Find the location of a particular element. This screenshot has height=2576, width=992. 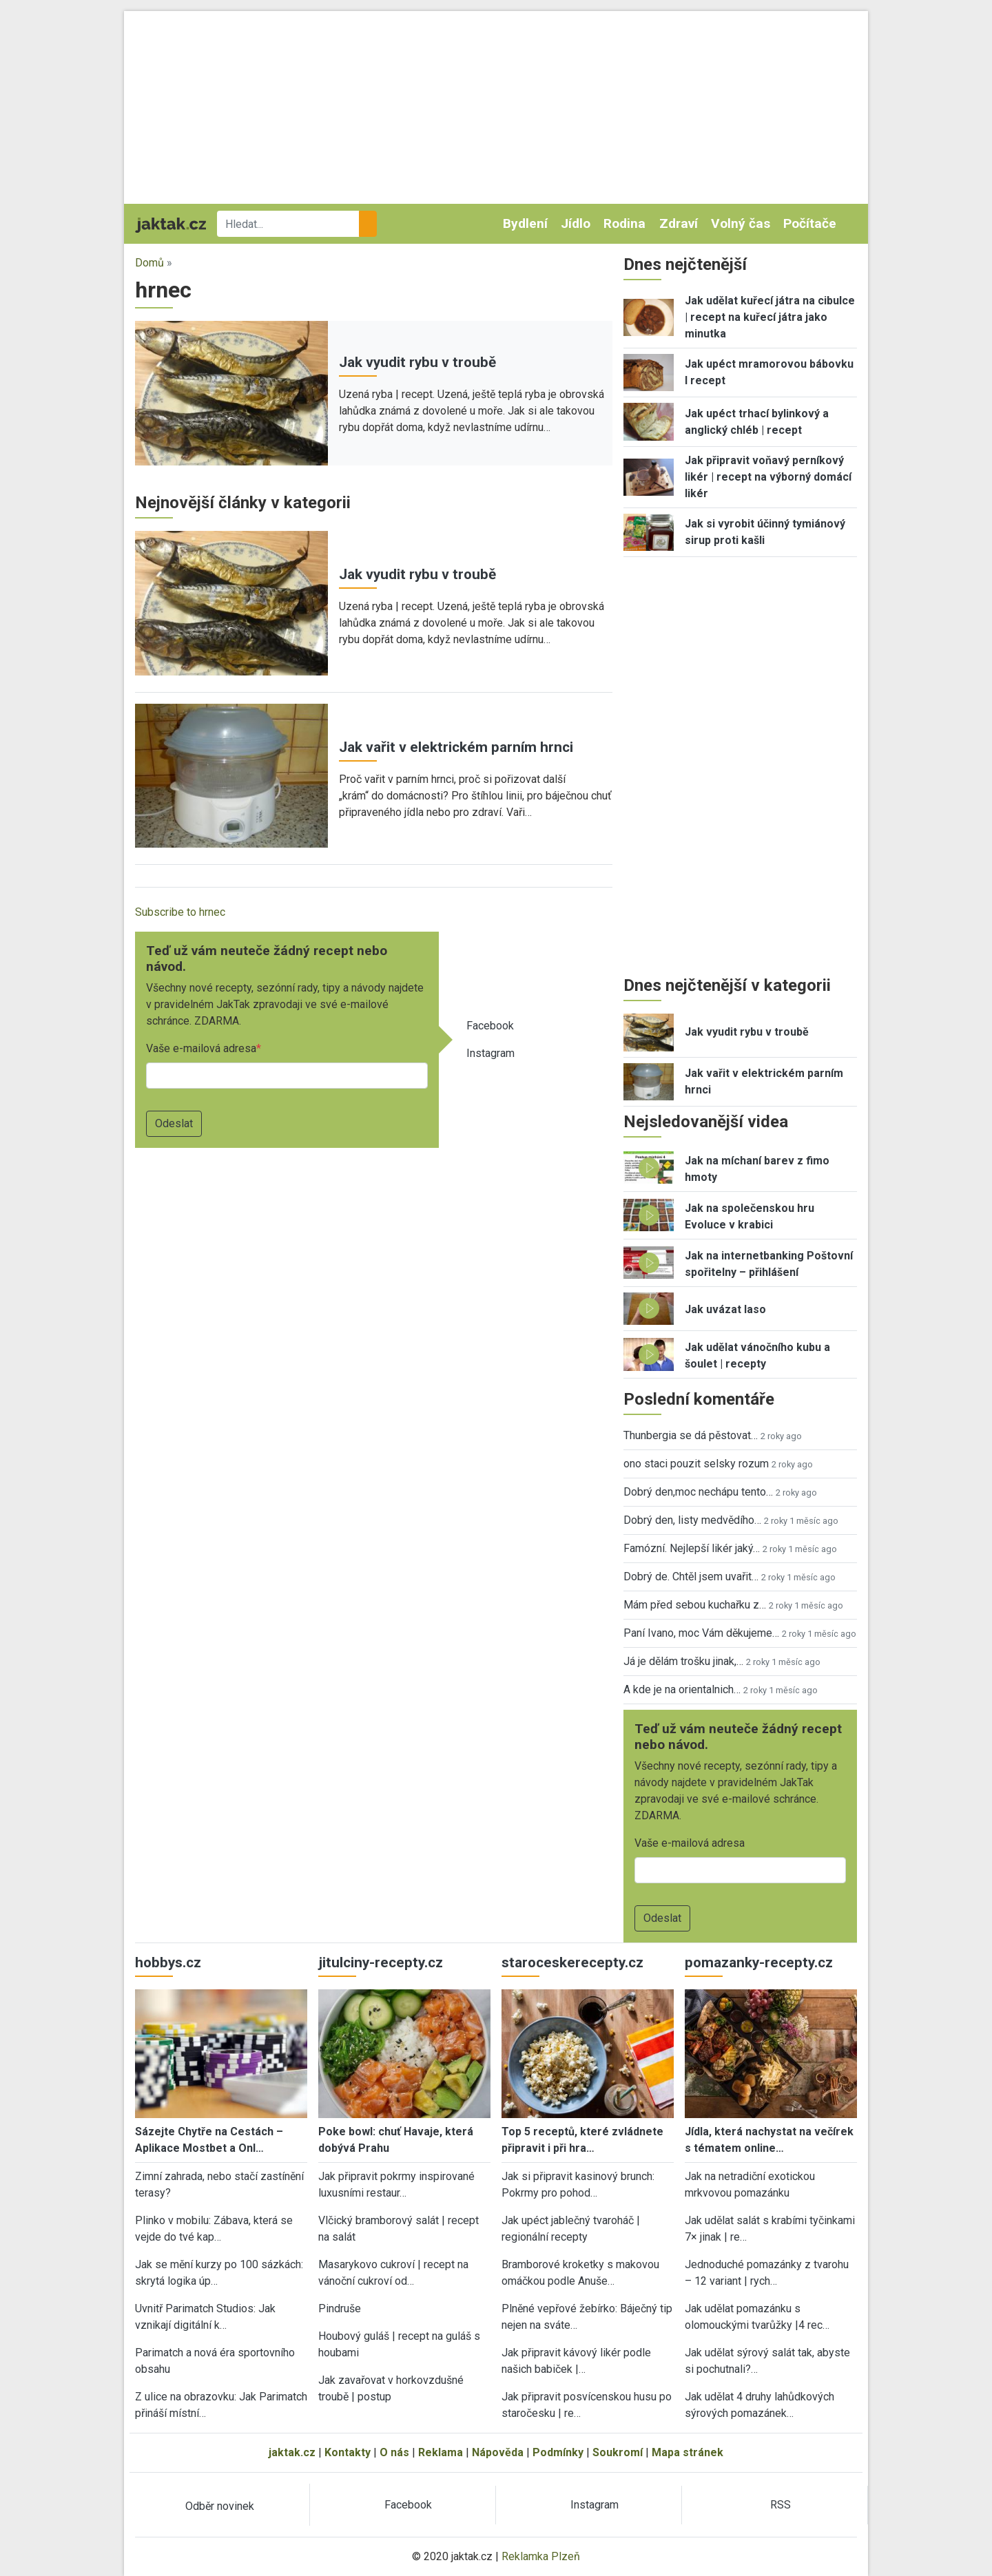

Nápověda is located at coordinates (498, 2452).